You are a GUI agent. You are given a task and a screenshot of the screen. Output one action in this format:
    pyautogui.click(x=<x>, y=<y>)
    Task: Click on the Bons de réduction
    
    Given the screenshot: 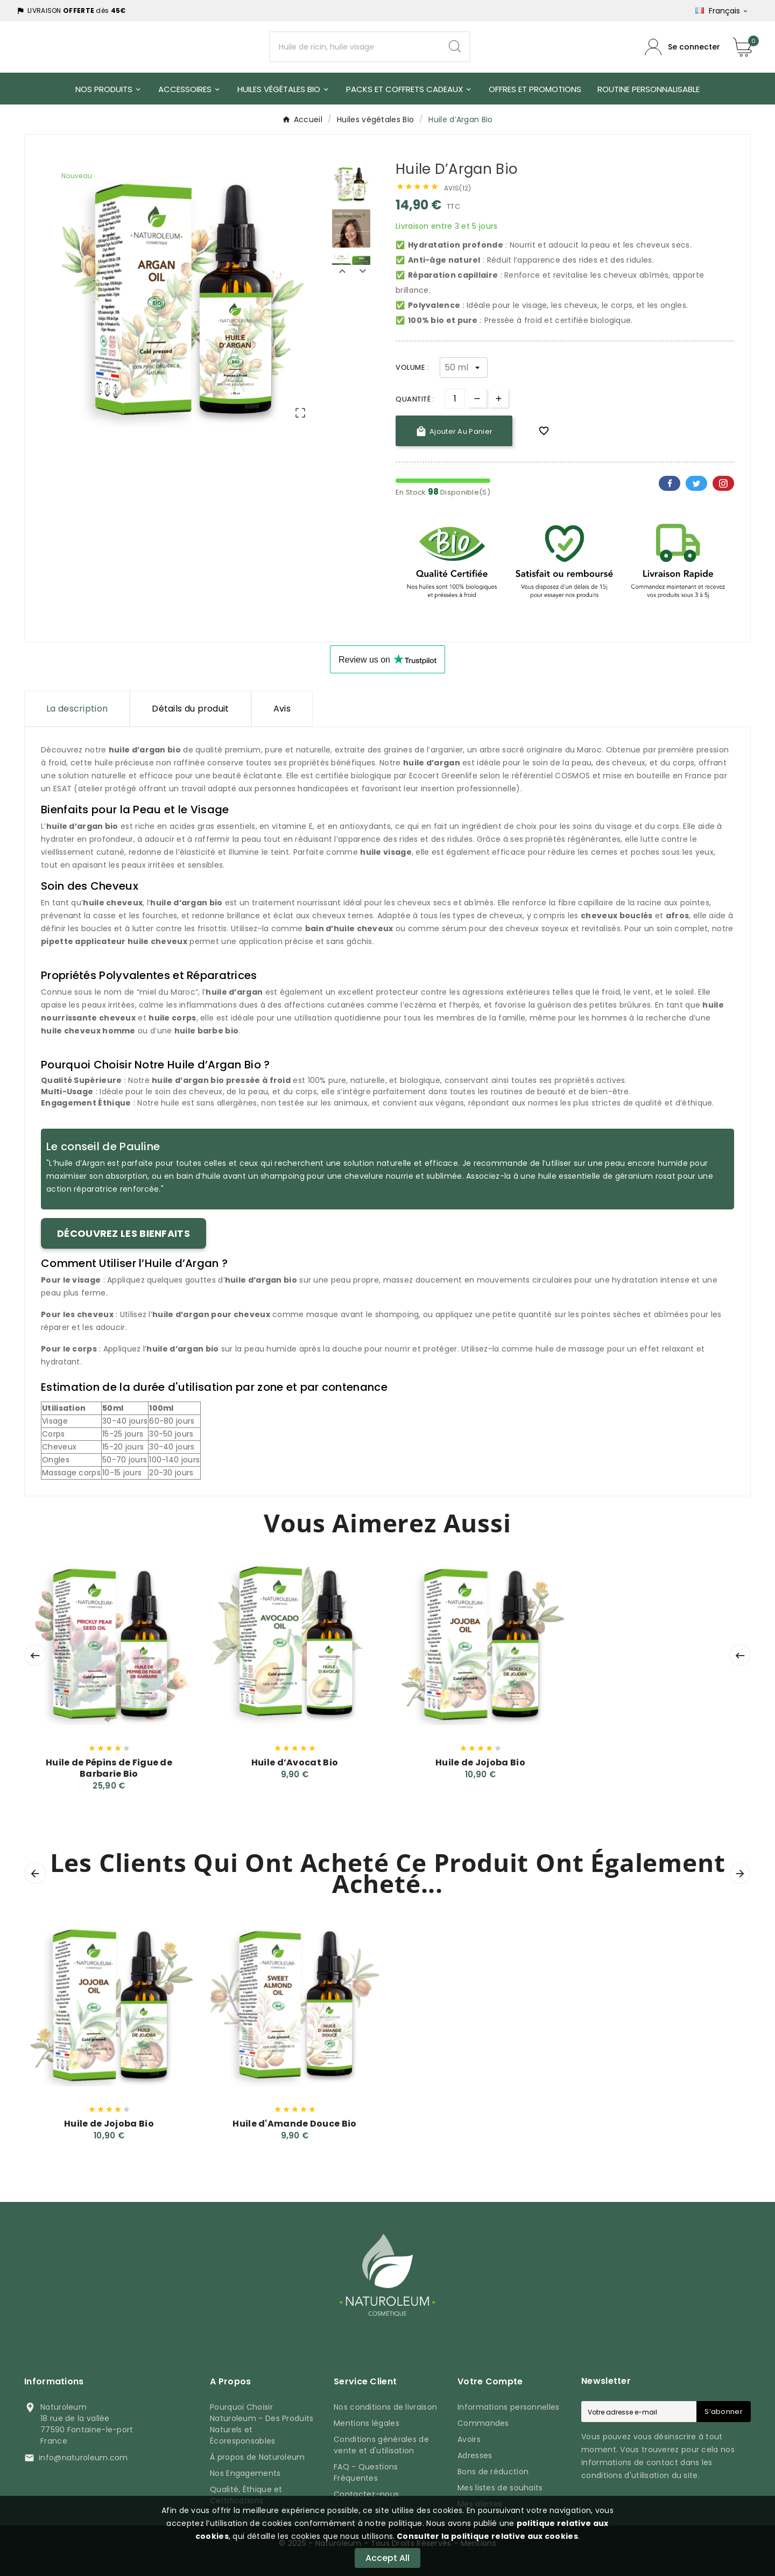 What is the action you would take?
    pyautogui.click(x=493, y=2471)
    